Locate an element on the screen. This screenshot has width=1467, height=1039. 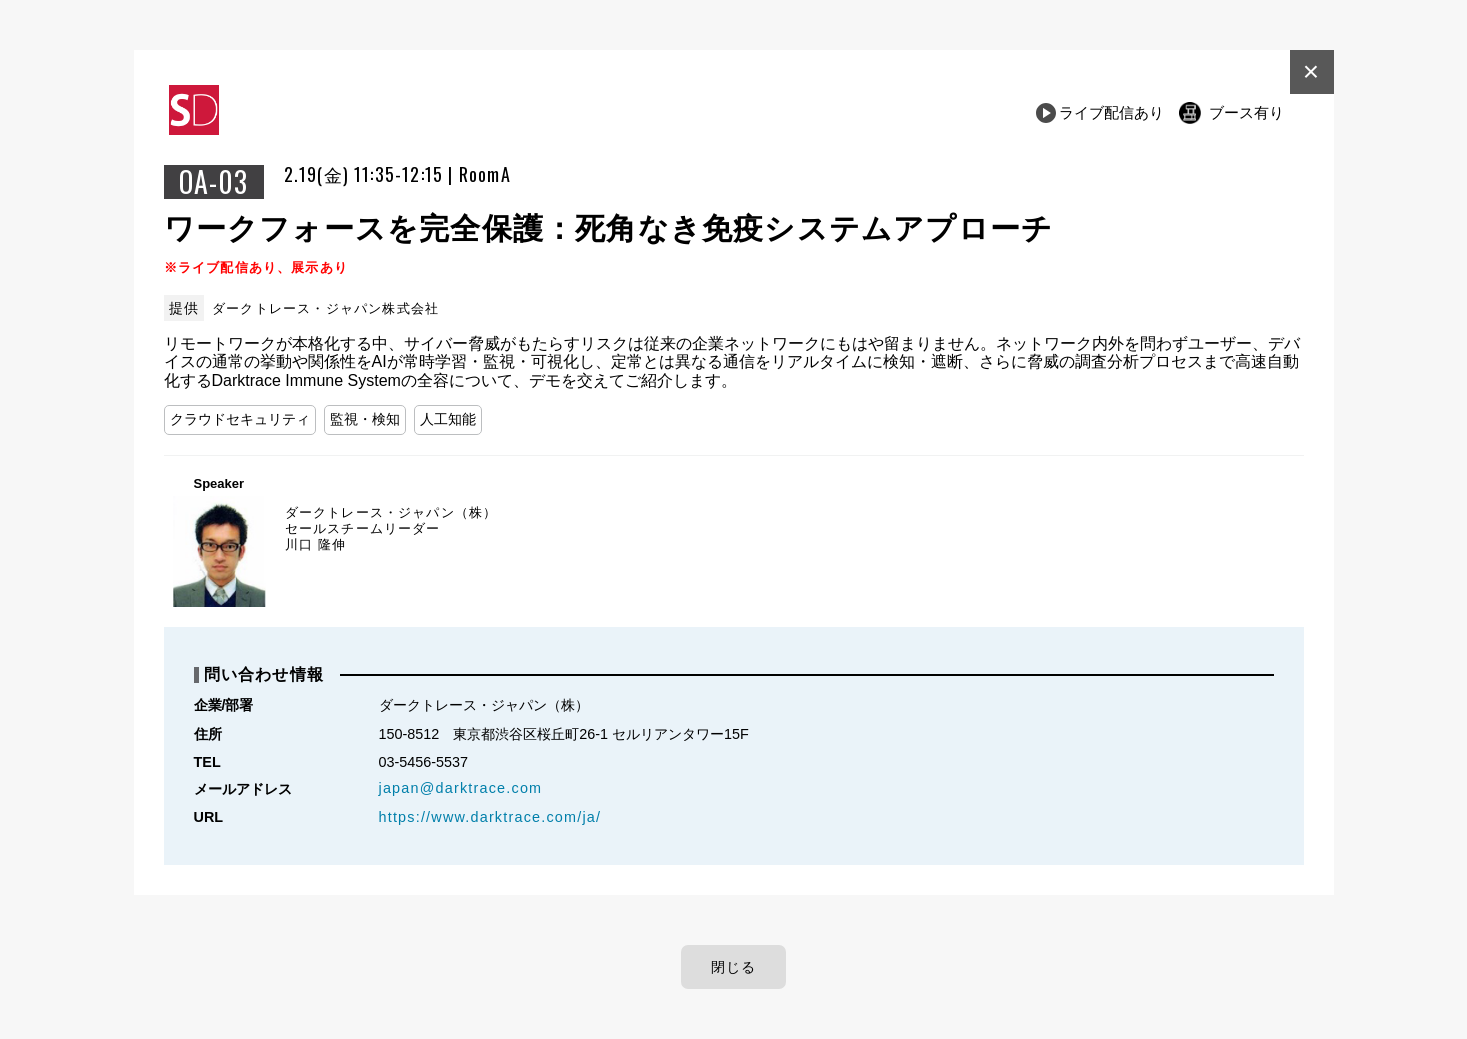
japan@darktrace.com is located at coordinates (461, 788).